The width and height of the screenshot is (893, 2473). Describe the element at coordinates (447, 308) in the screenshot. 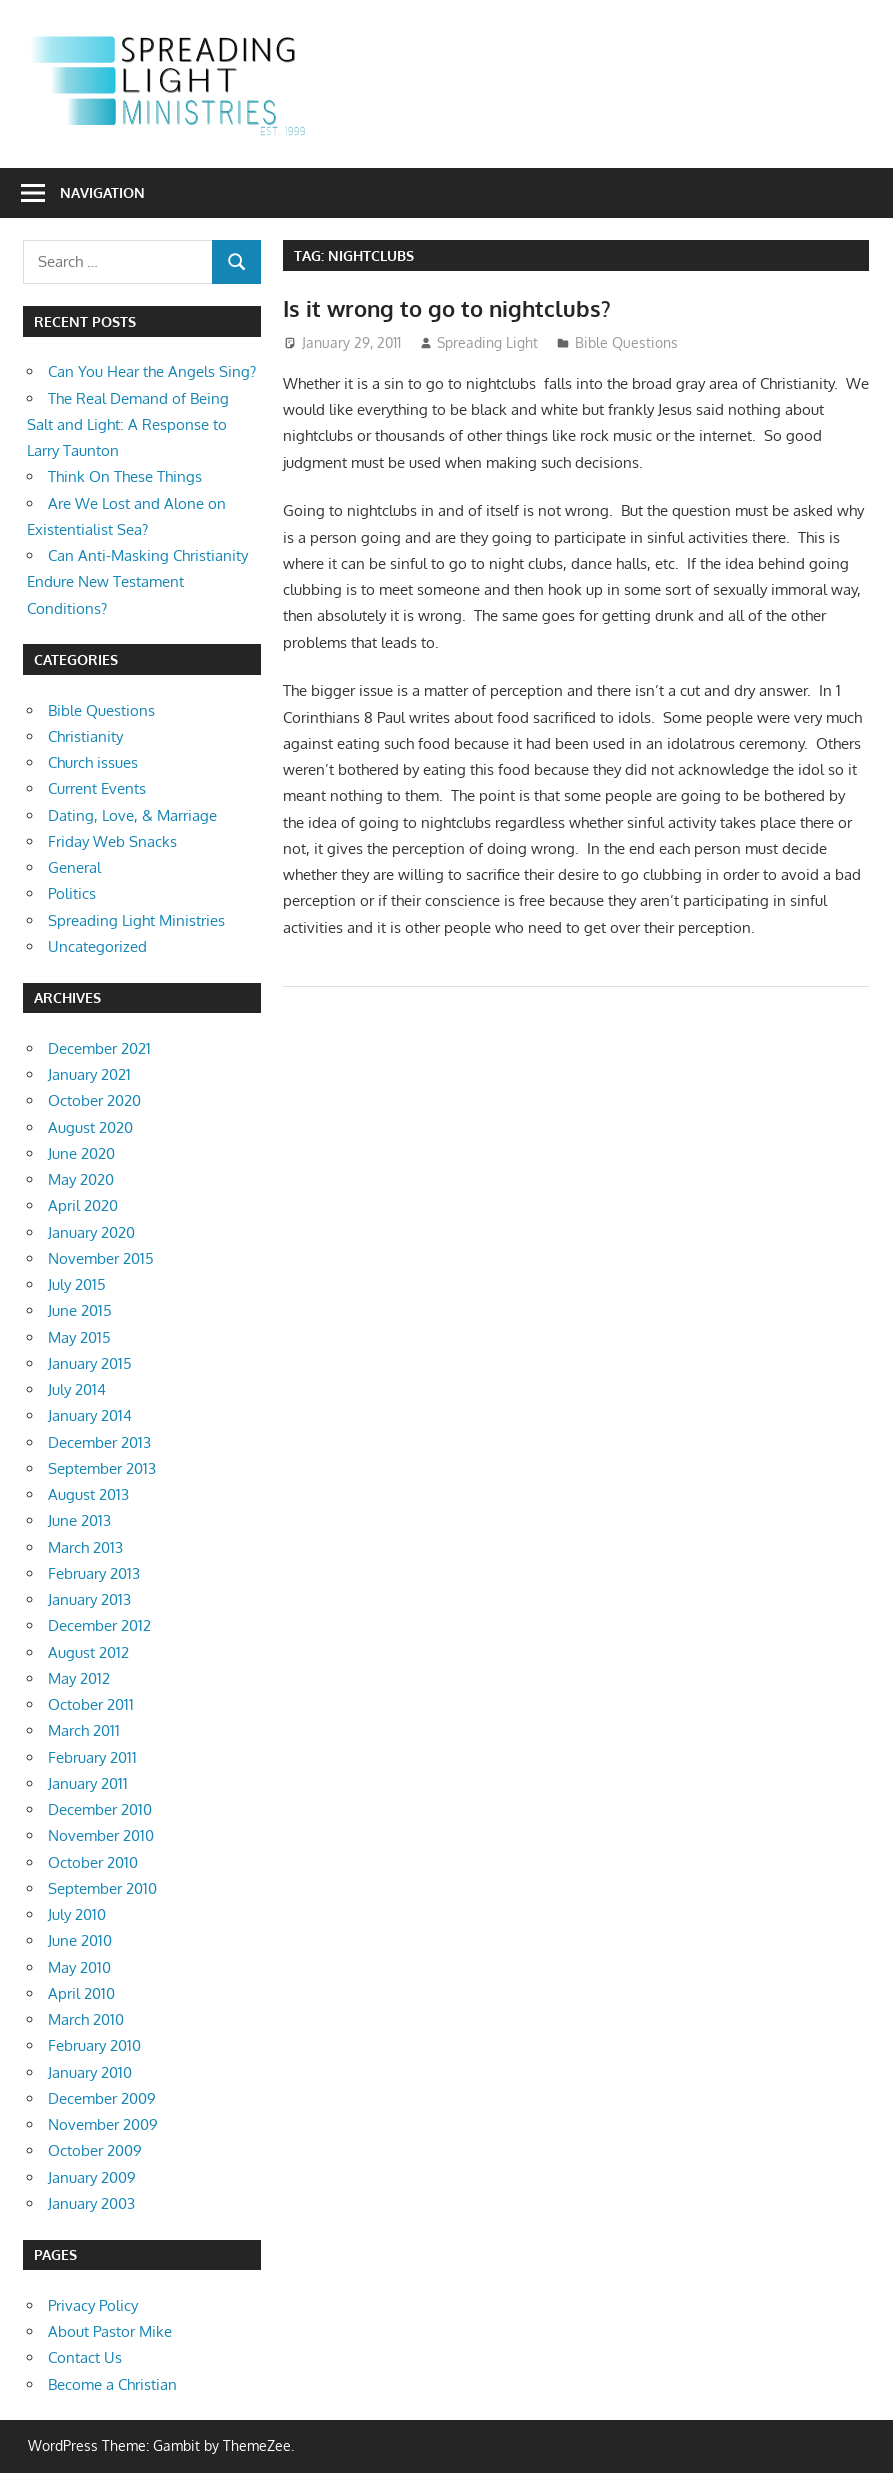

I see `Is it wrong to go to nightclubs?` at that location.